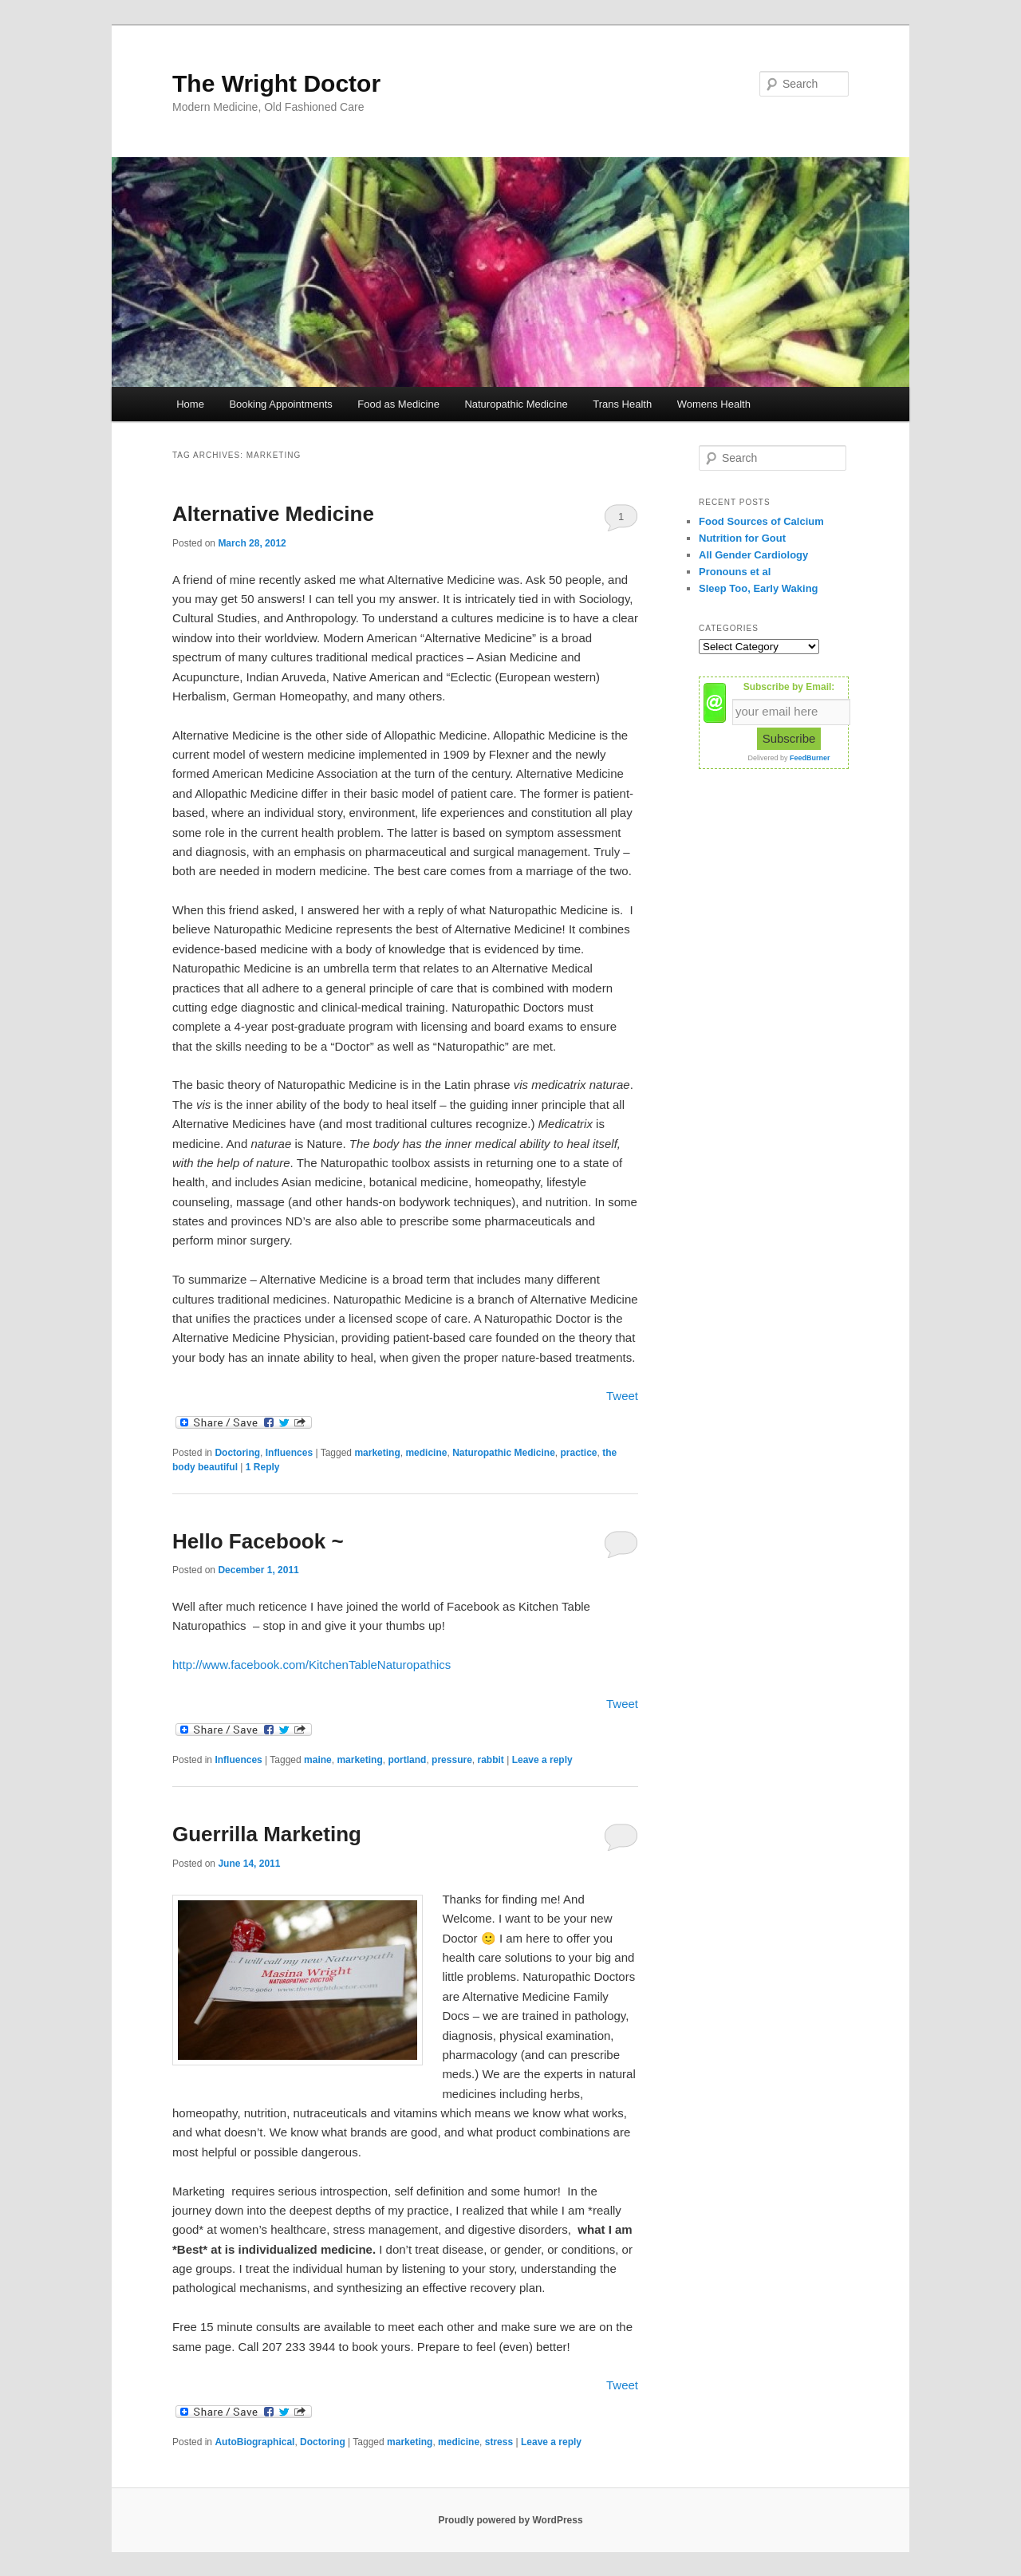 Image resolution: width=1021 pixels, height=2576 pixels. I want to click on Reply, so click(263, 1467).